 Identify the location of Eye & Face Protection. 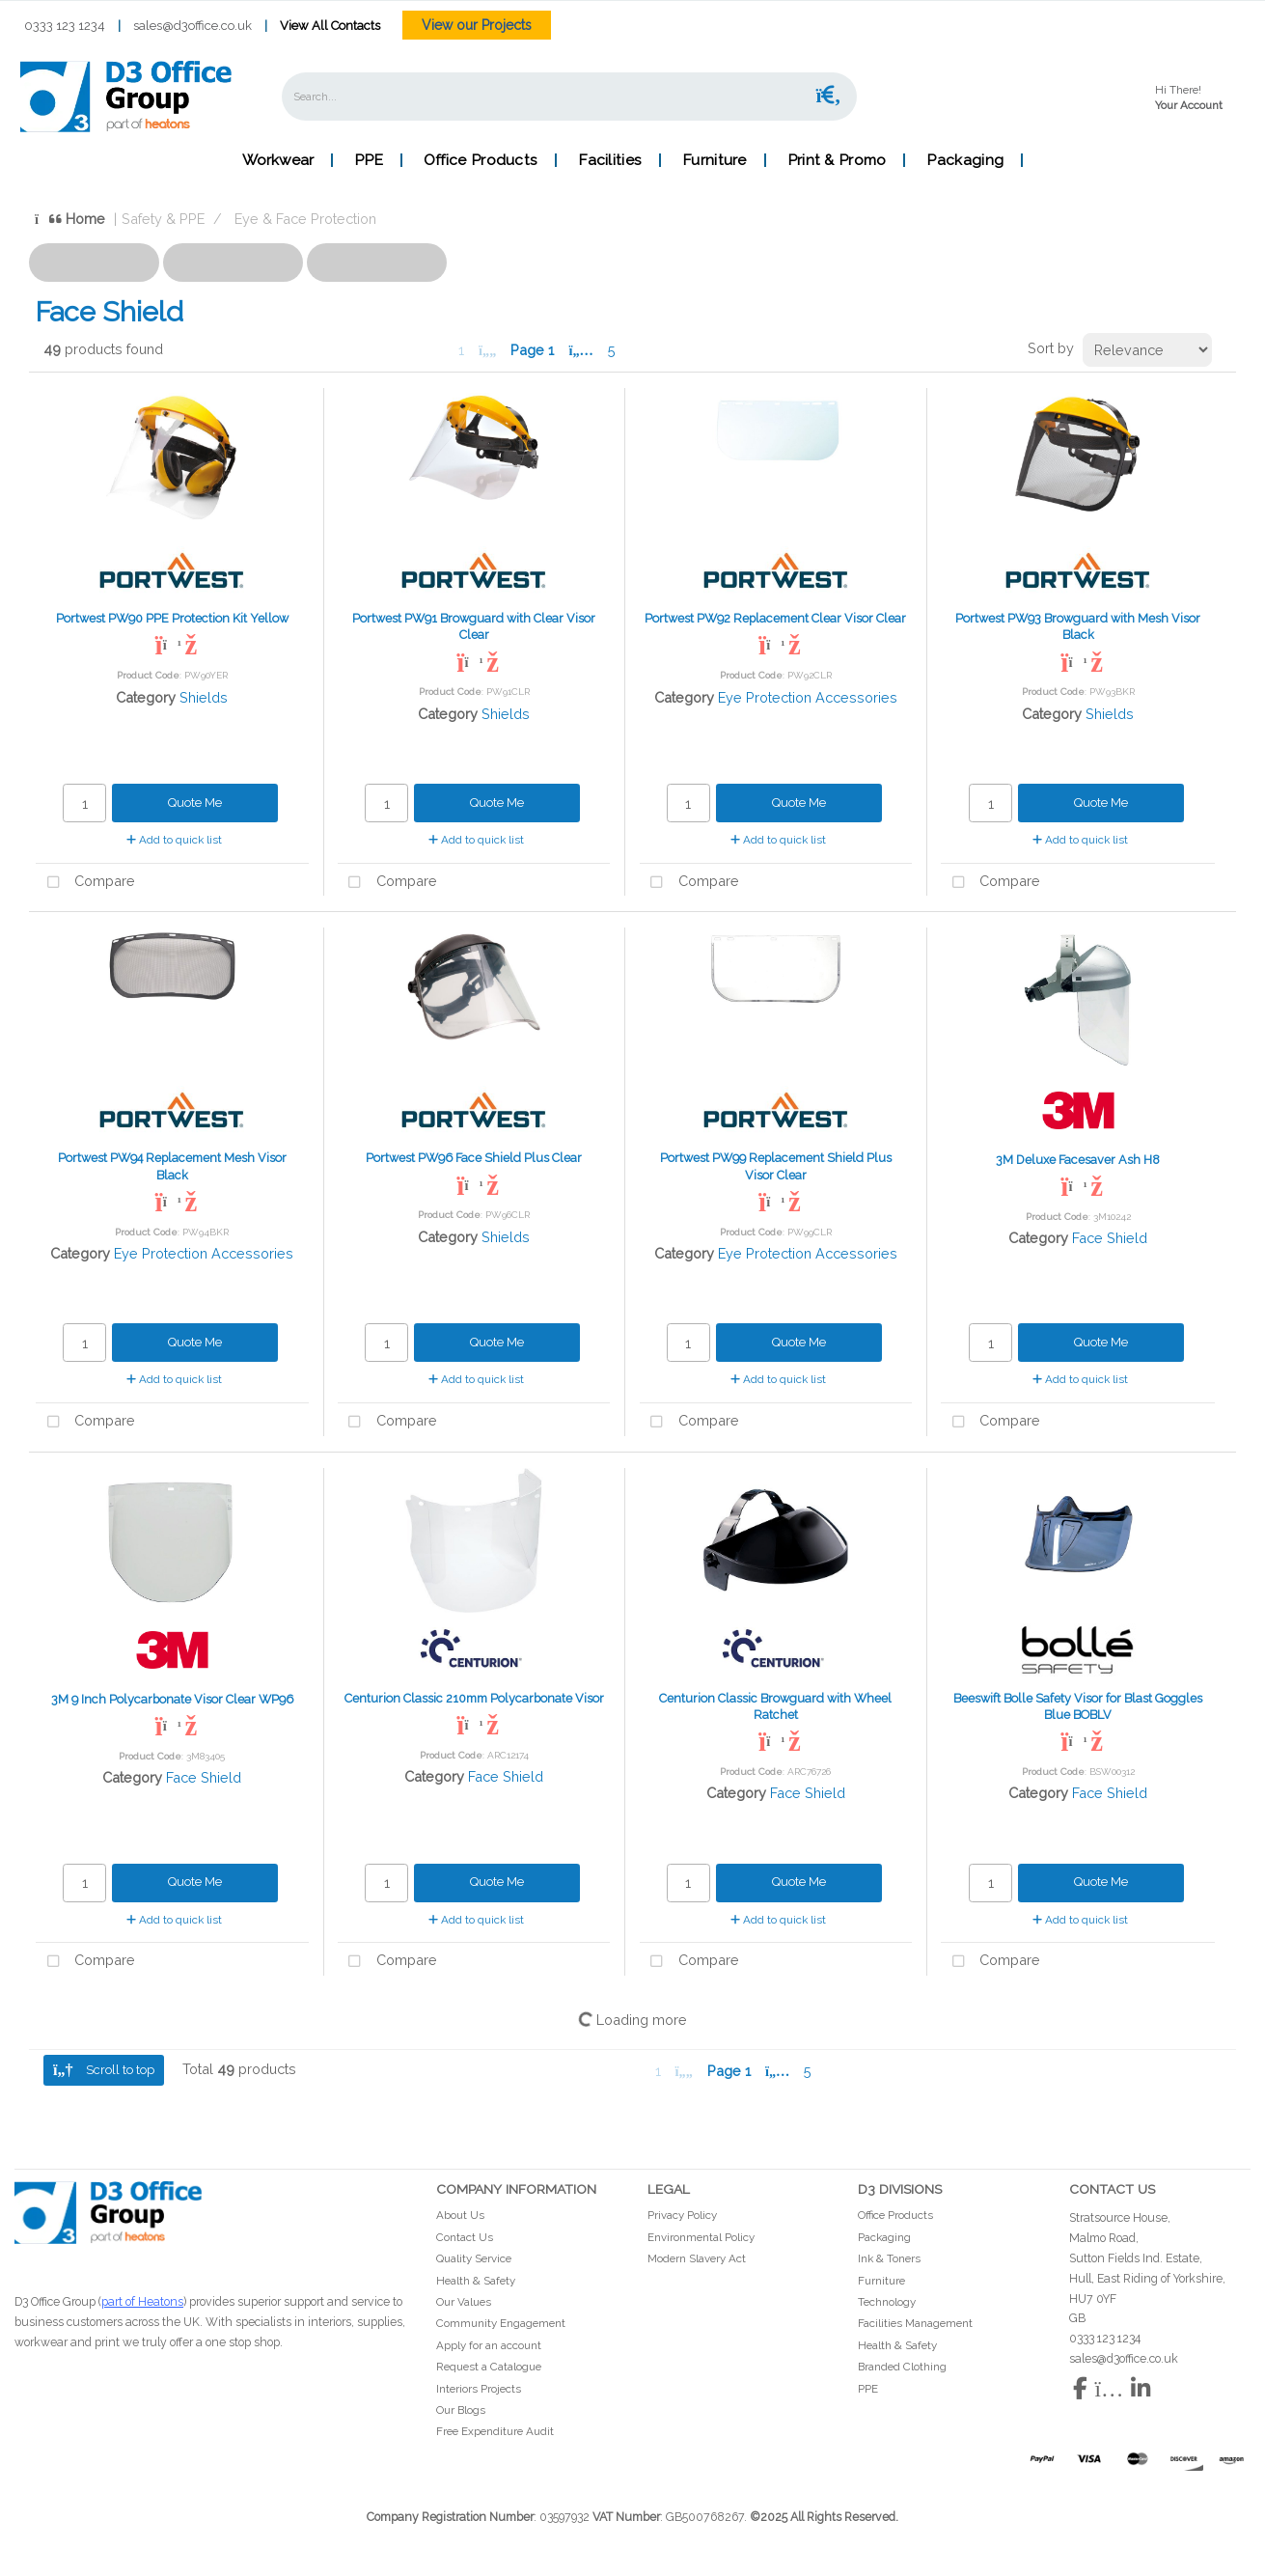
(305, 218).